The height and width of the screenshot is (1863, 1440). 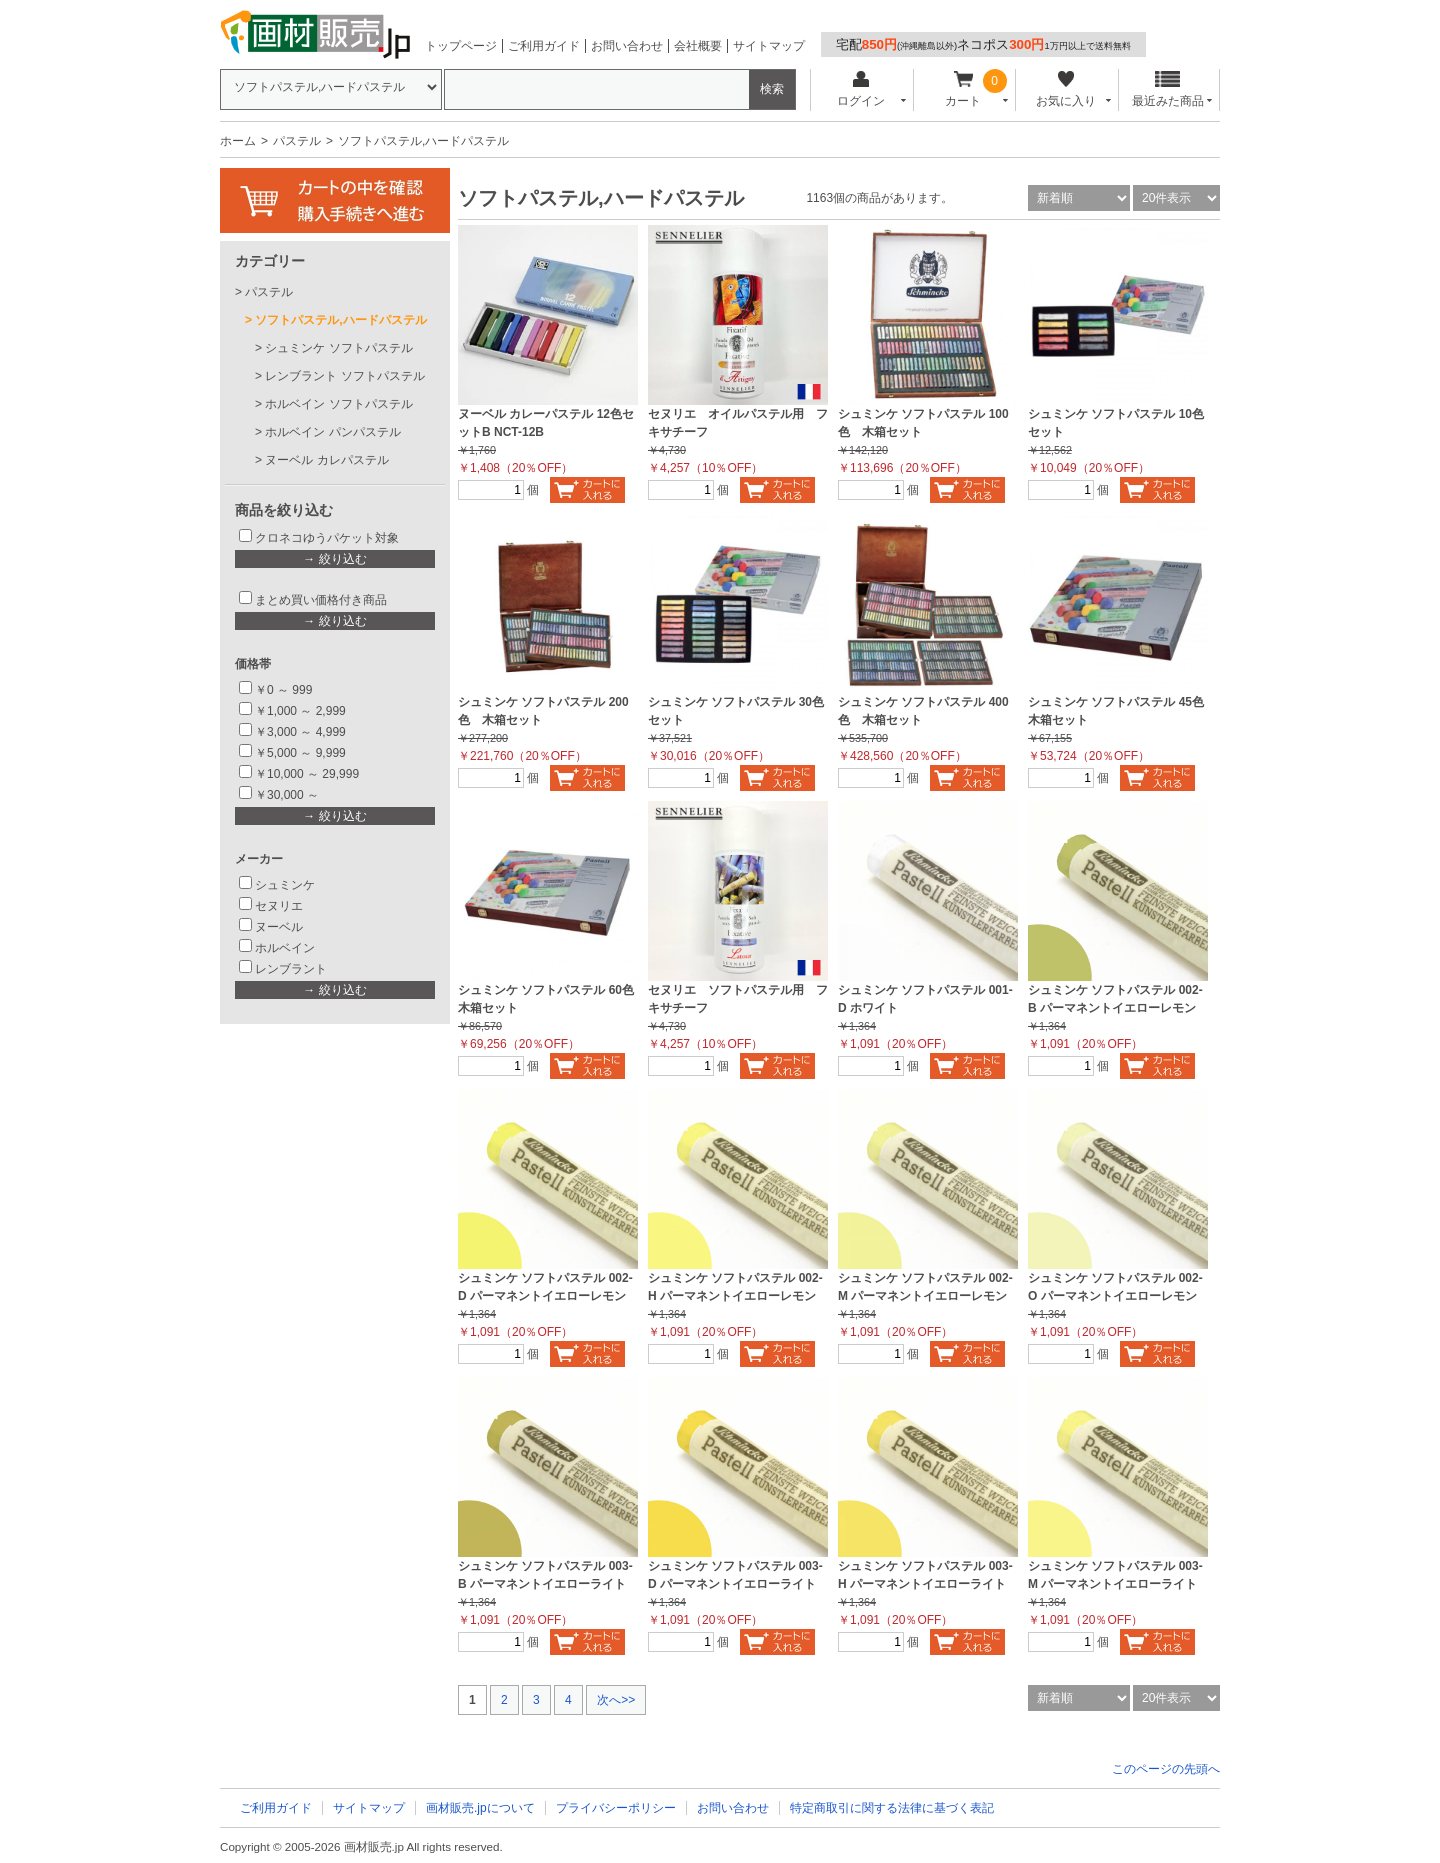 I want to click on ご利用ガイド, so click(x=544, y=46).